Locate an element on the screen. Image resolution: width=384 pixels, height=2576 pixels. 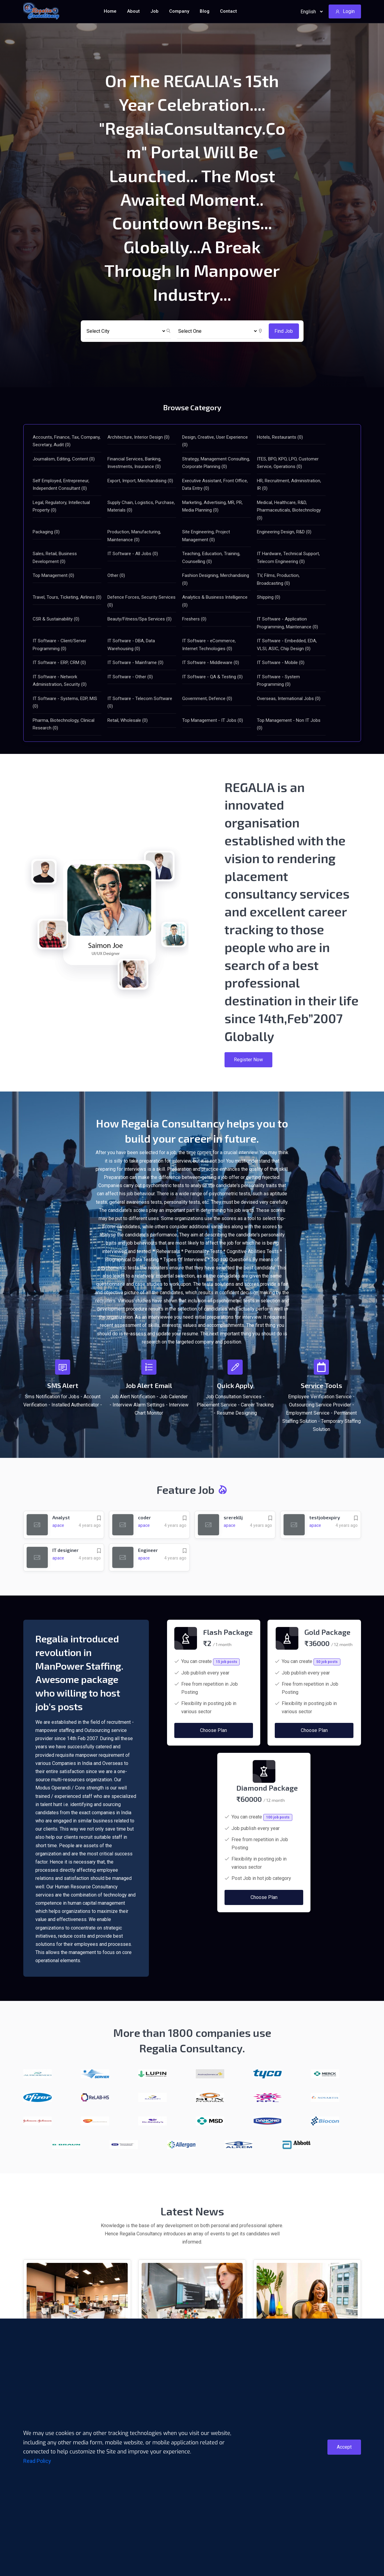
IT Software - ERP, CRM (0) is located at coordinates (59, 662).